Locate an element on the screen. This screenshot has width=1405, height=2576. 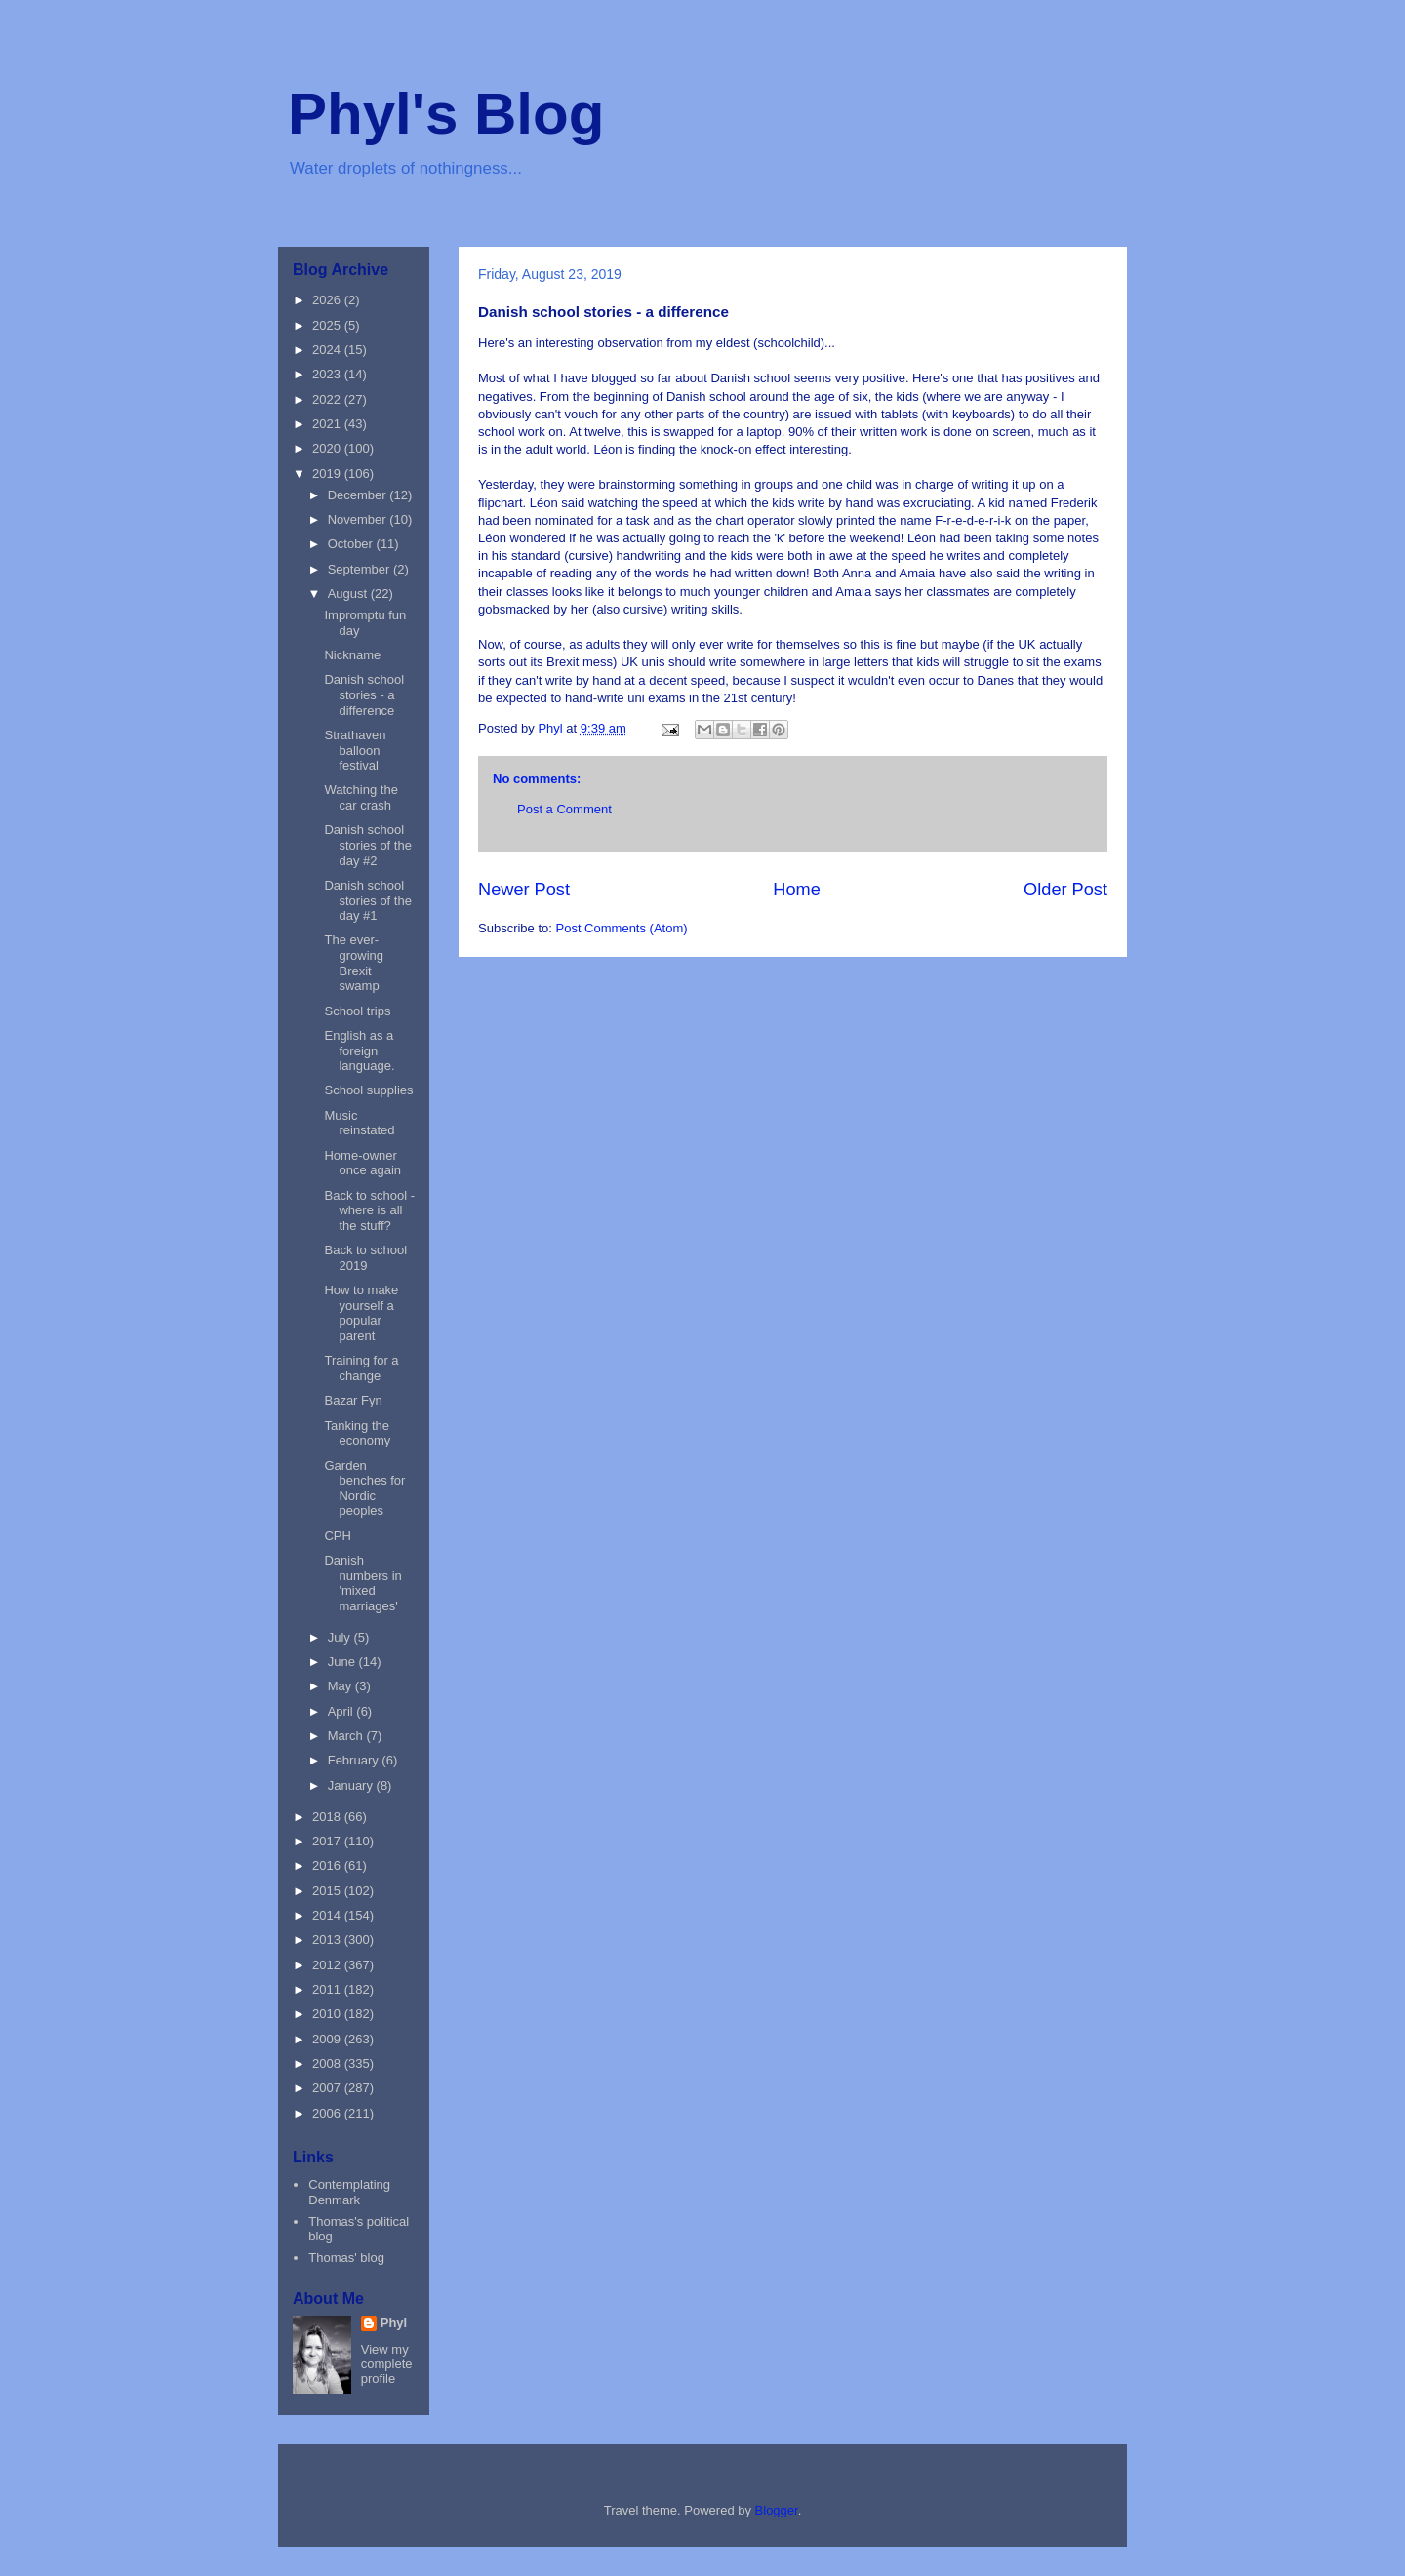
2009 is located at coordinates (328, 2039).